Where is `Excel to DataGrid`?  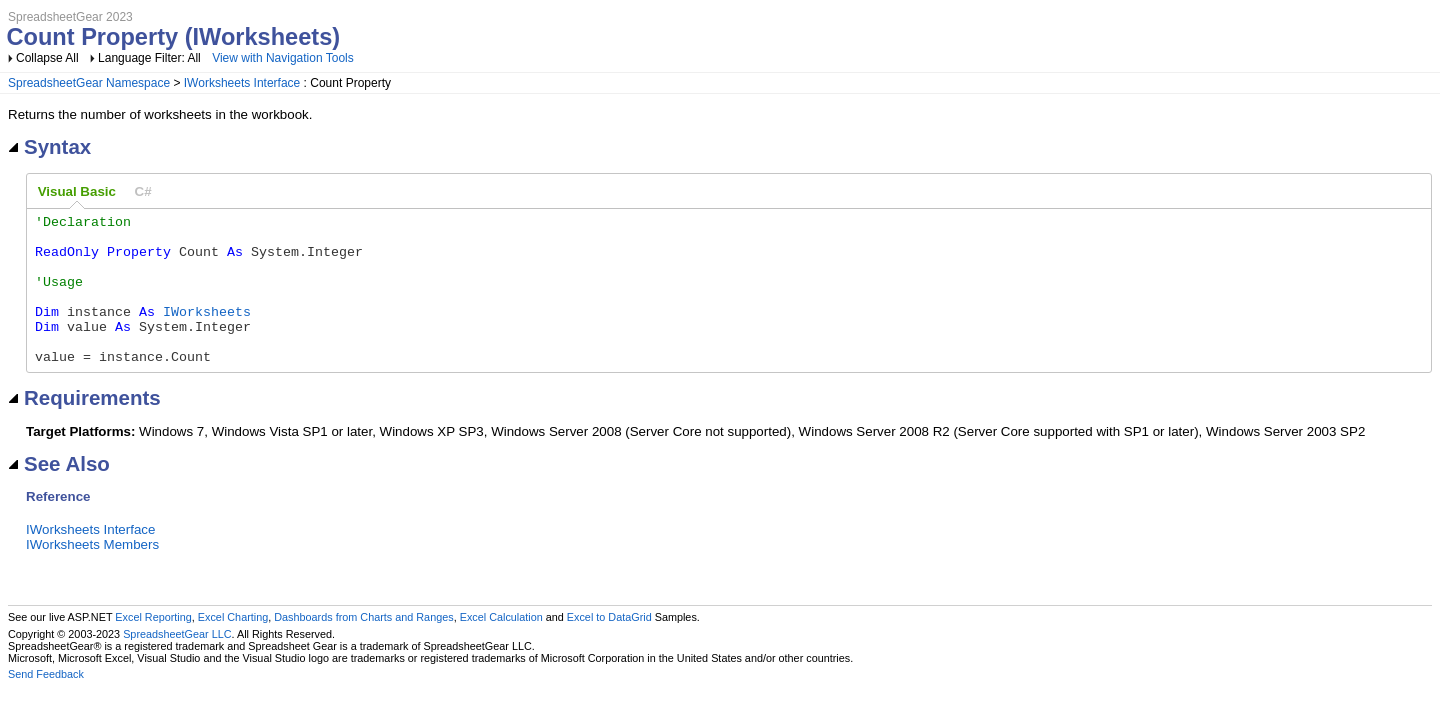 Excel to DataGrid is located at coordinates (609, 647).